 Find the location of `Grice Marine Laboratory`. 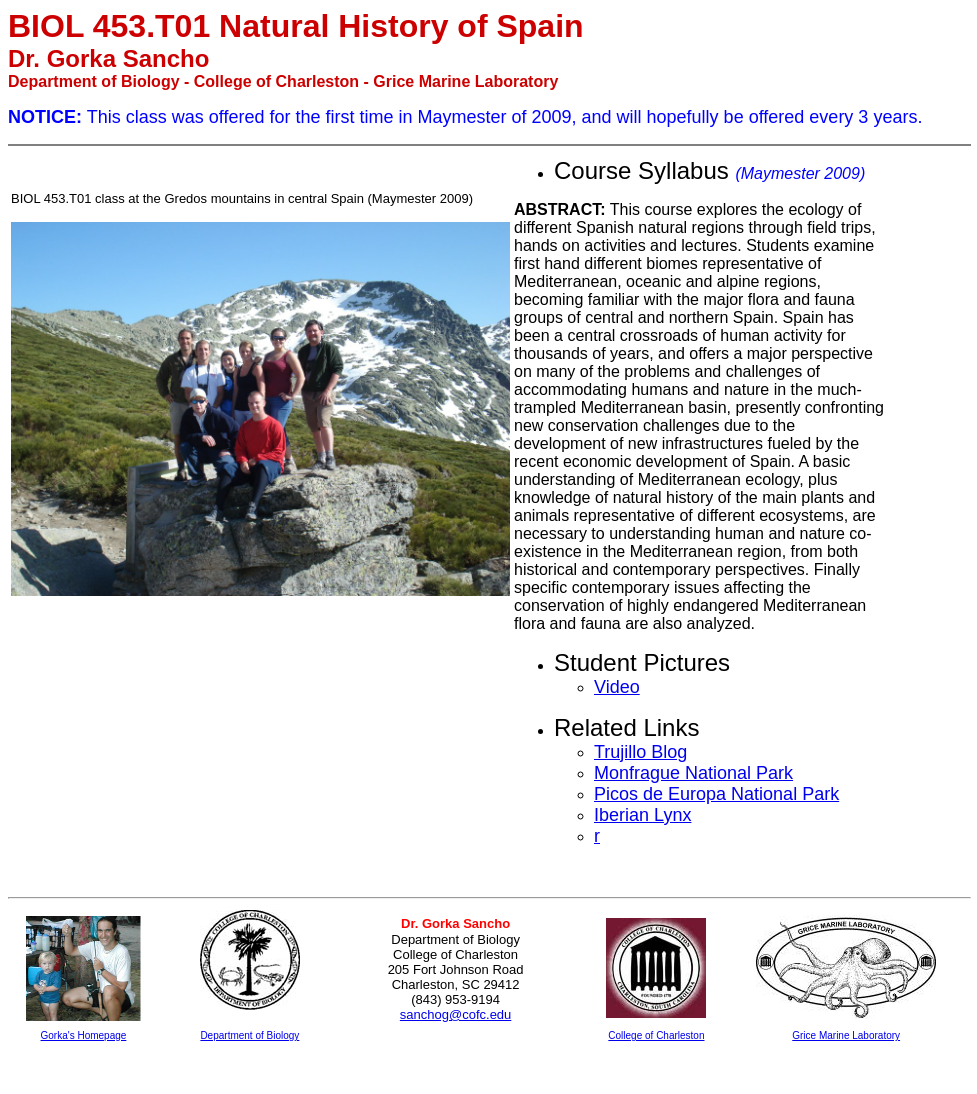

Grice Marine Laboratory is located at coordinates (846, 1035).